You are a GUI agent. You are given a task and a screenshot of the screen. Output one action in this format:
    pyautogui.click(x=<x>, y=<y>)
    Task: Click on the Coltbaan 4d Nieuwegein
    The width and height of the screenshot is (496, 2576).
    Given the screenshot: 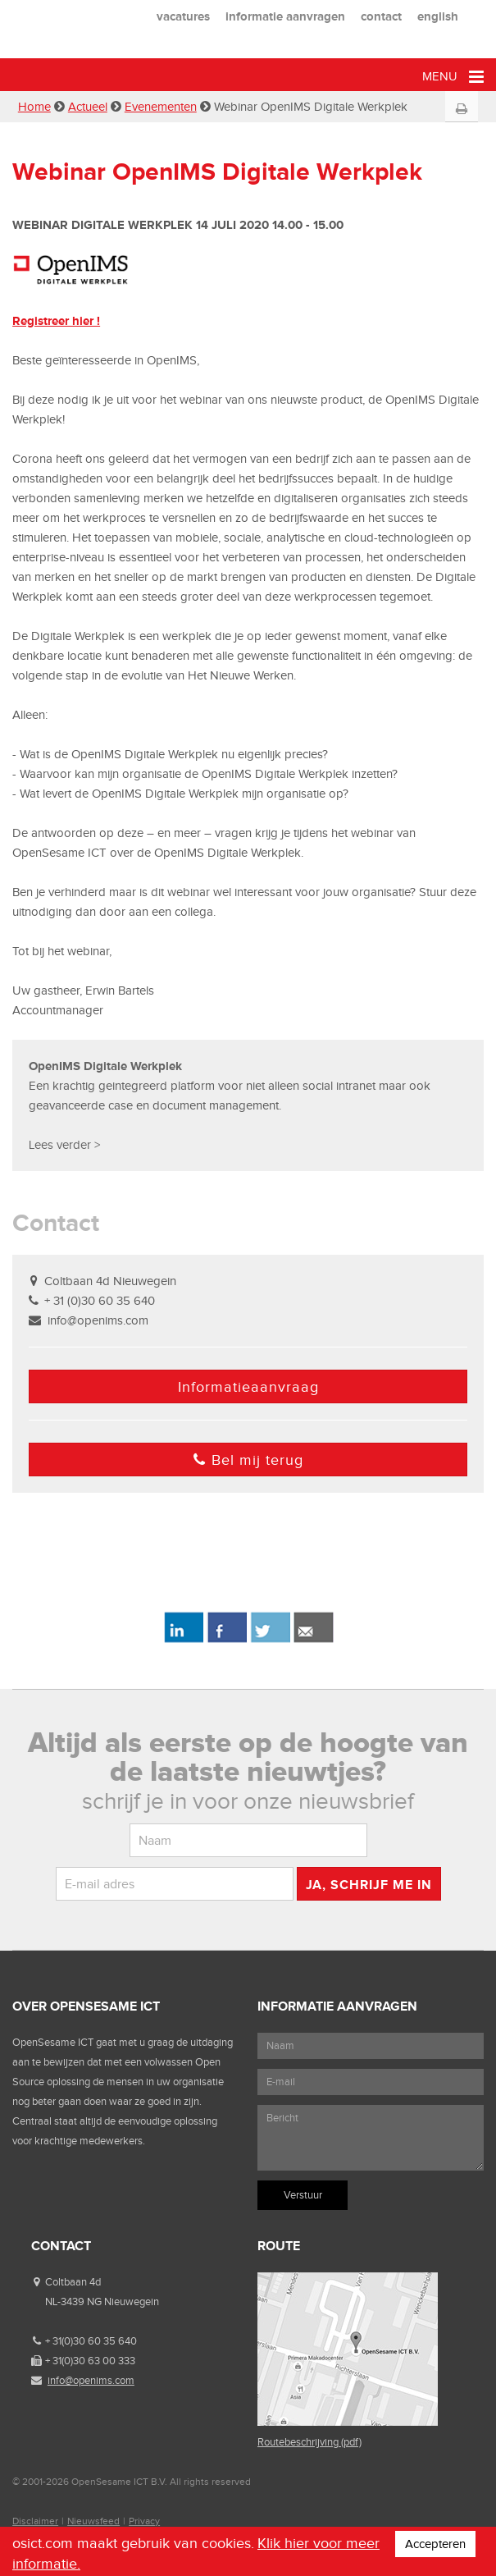 What is the action you would take?
    pyautogui.click(x=110, y=1281)
    